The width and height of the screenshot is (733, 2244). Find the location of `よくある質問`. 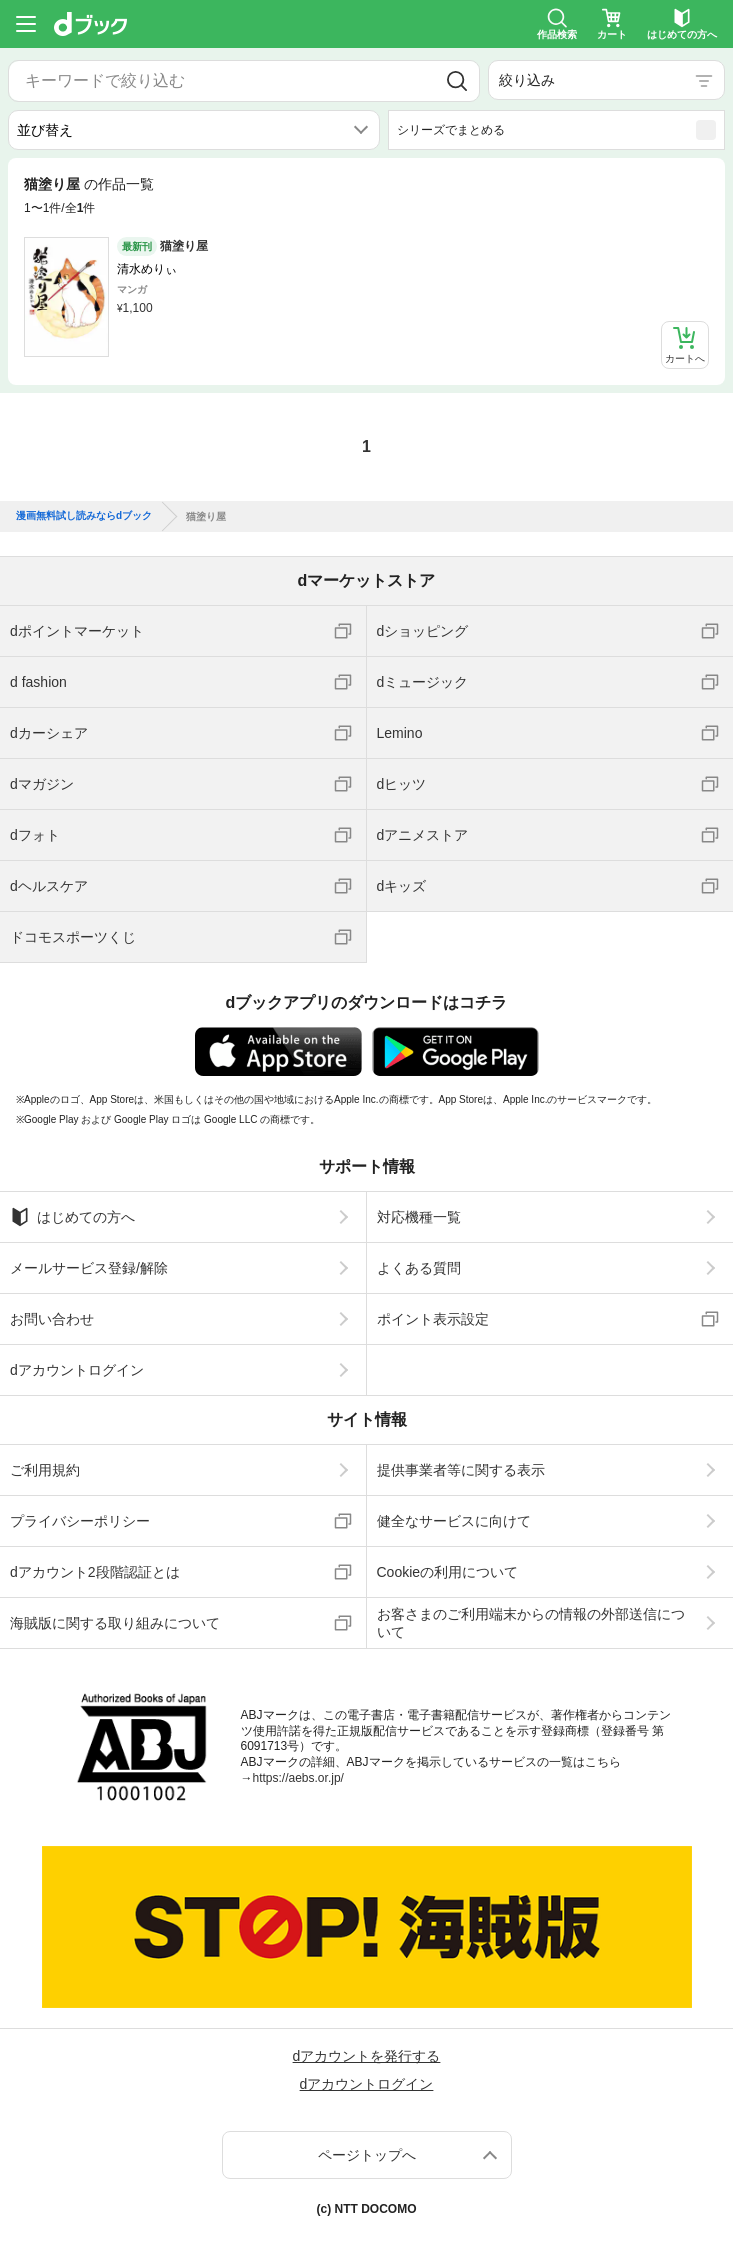

よくある質問 is located at coordinates (419, 1268).